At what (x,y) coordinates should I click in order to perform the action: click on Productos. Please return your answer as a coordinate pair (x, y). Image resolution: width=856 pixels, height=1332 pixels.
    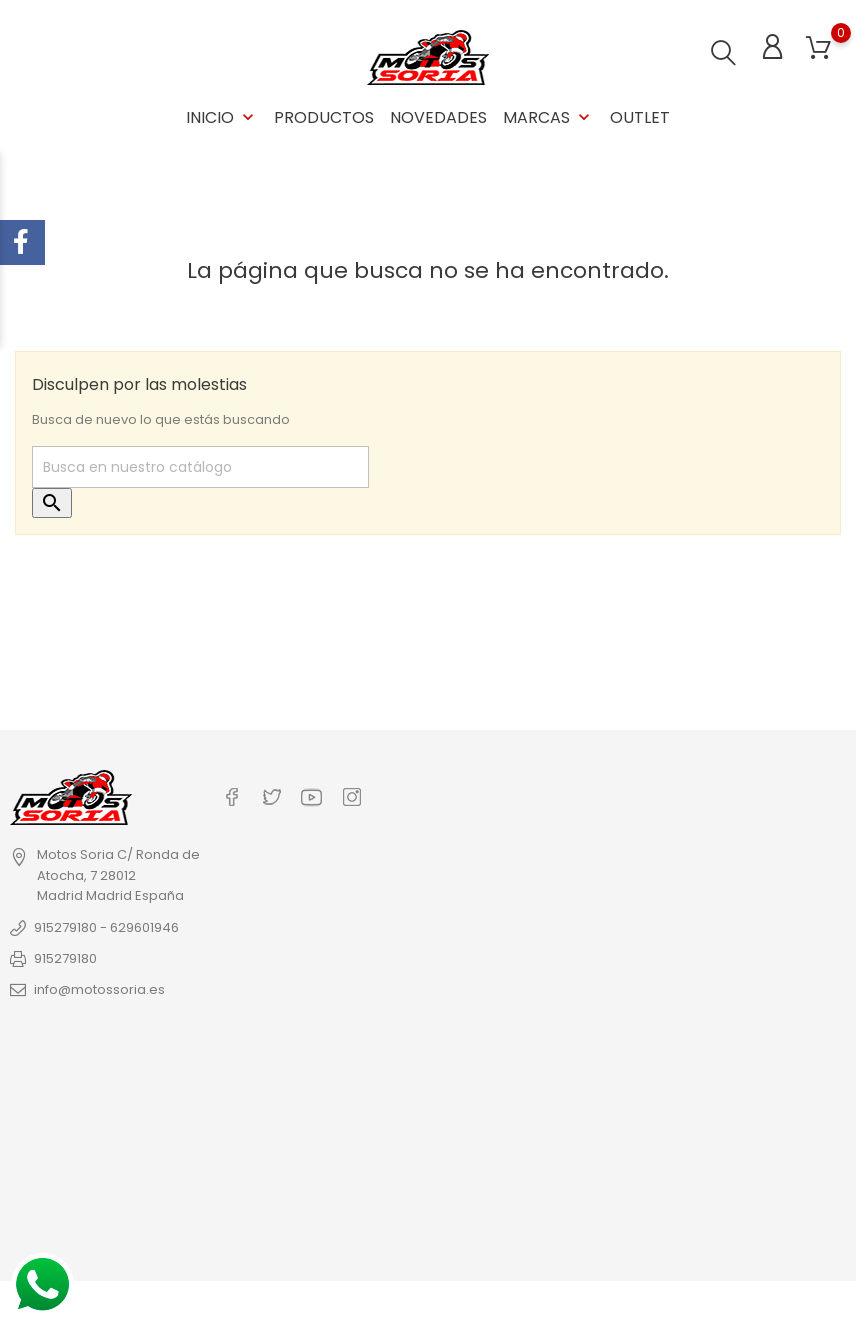
    Looking at the image, I should click on (324, 117).